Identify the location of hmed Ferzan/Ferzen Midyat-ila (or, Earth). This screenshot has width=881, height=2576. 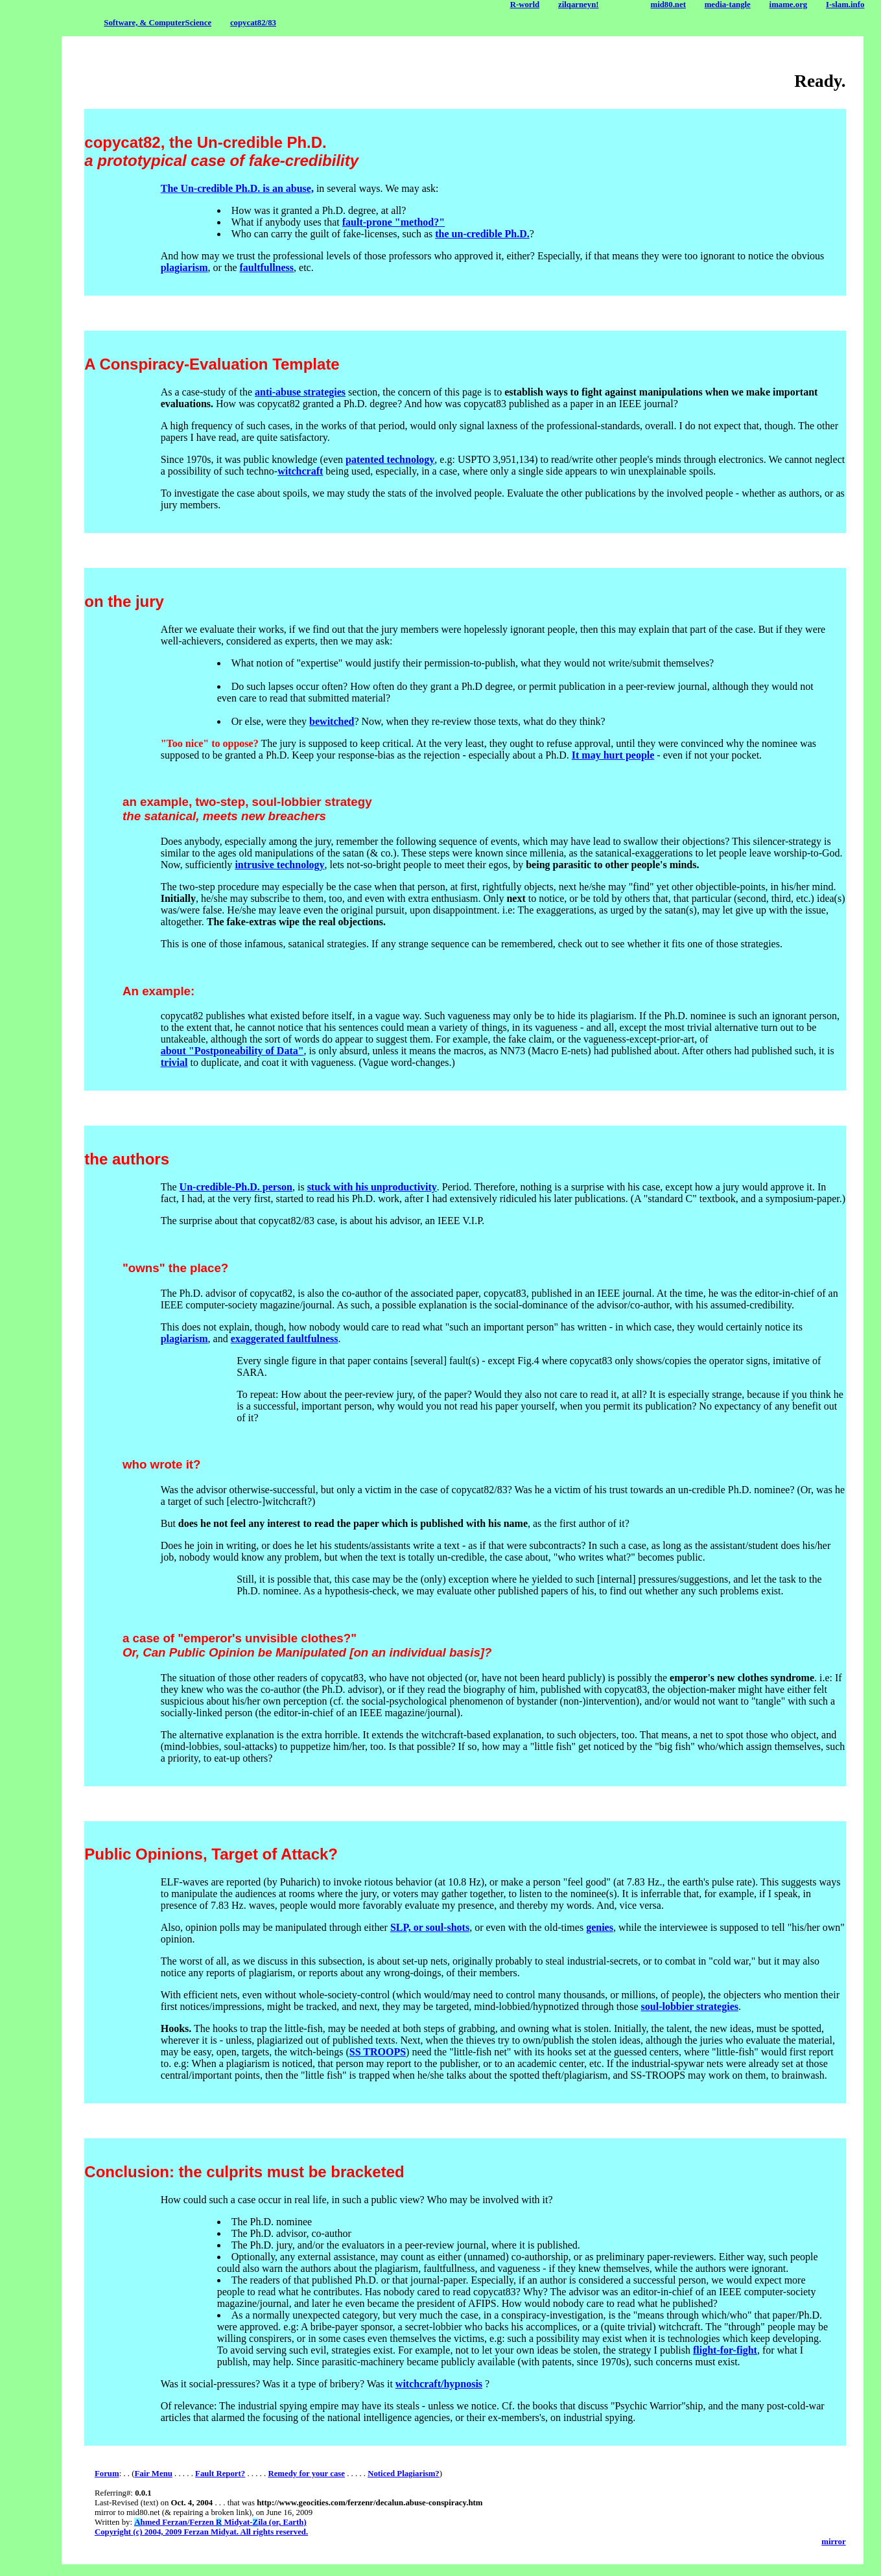
(220, 2522).